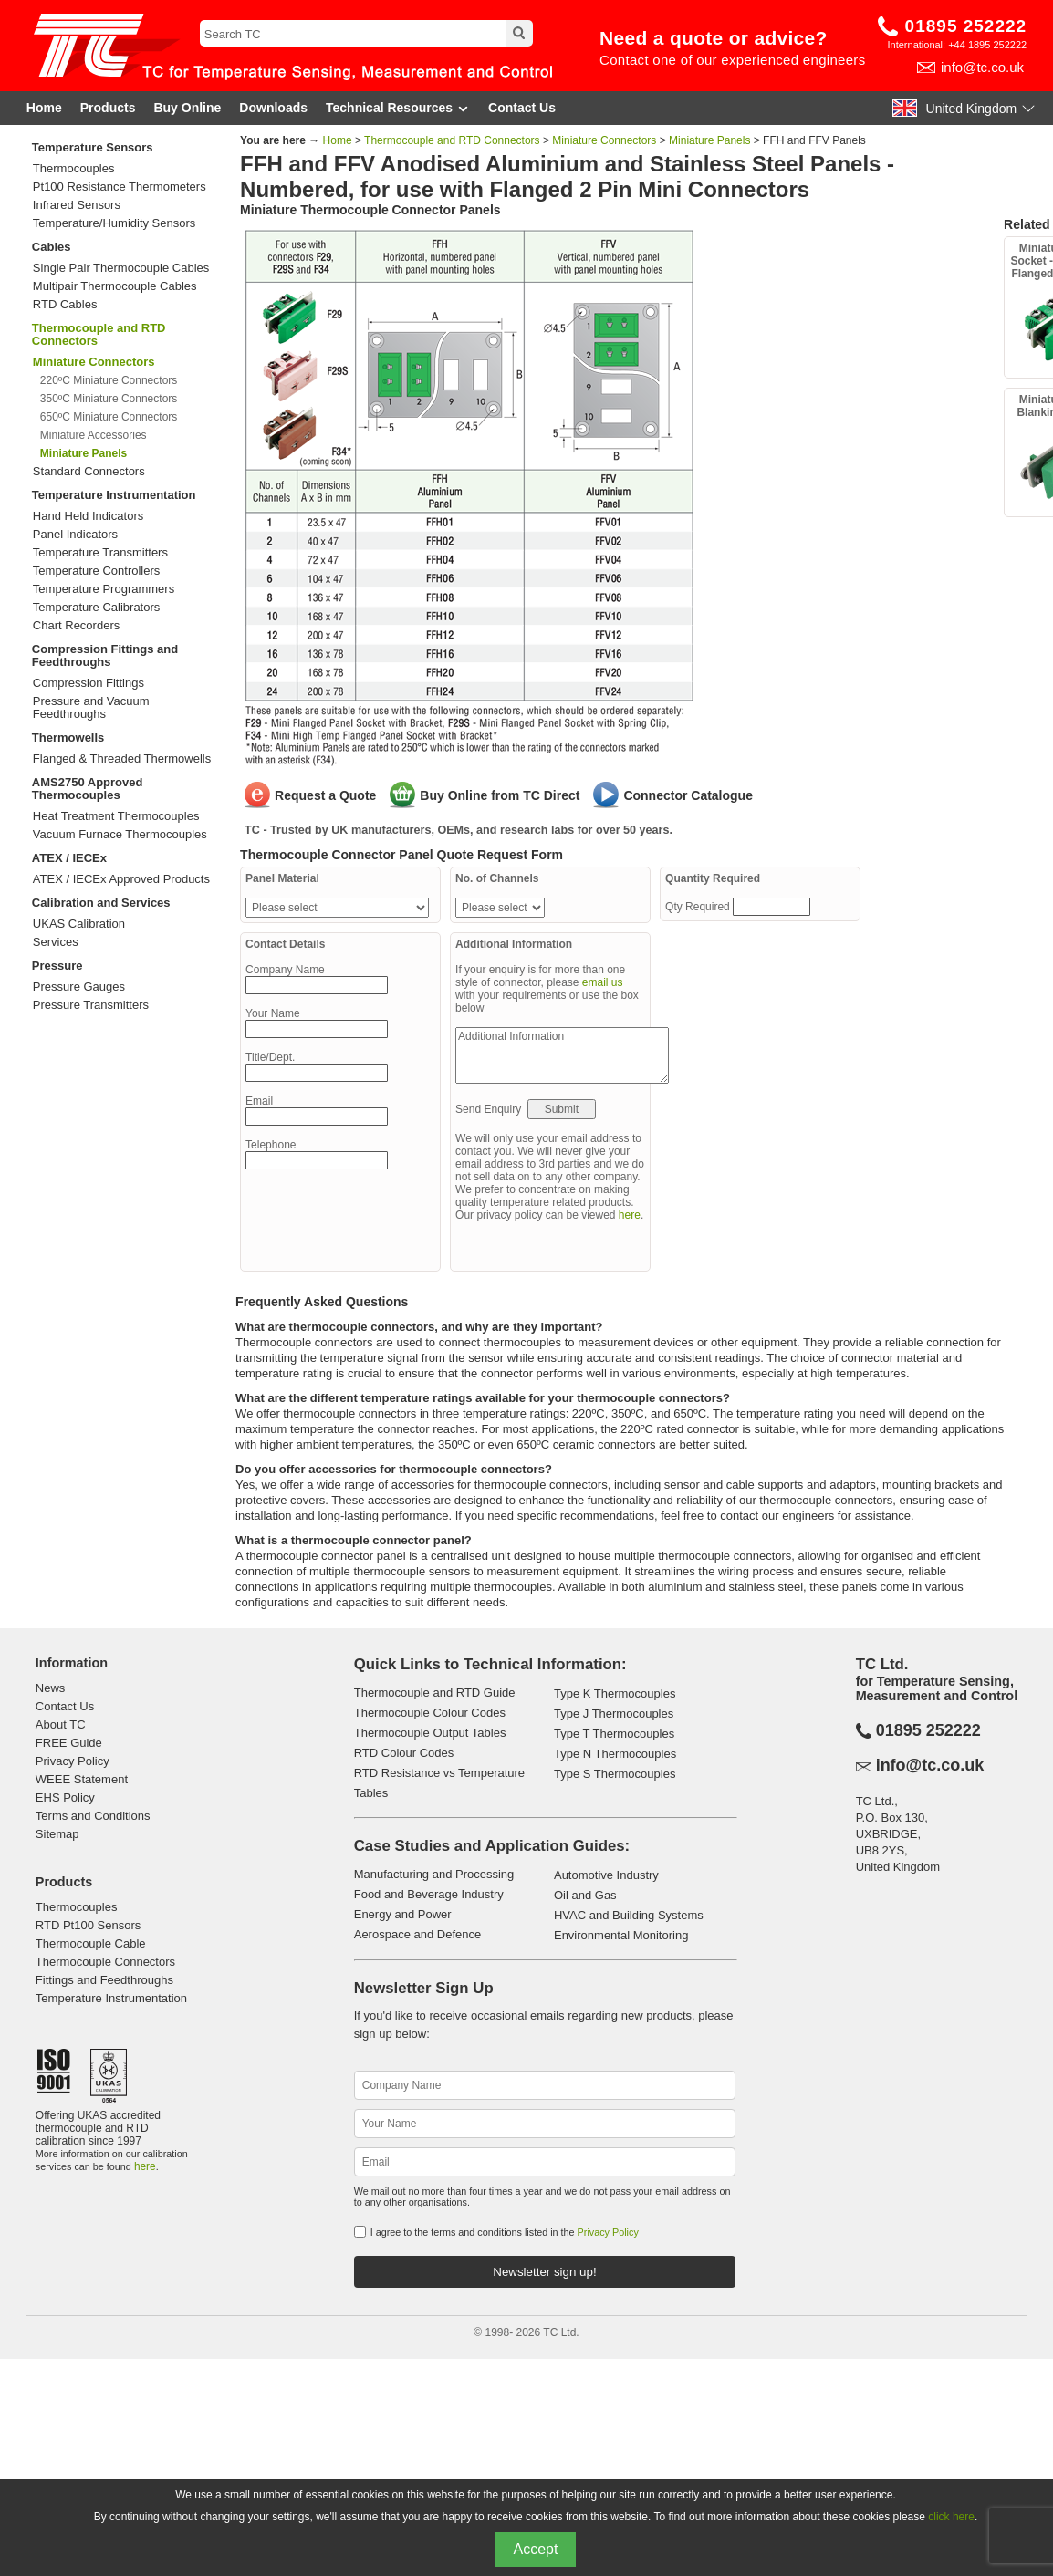  Describe the element at coordinates (417, 1934) in the screenshot. I see `Aerospace and Defence` at that location.